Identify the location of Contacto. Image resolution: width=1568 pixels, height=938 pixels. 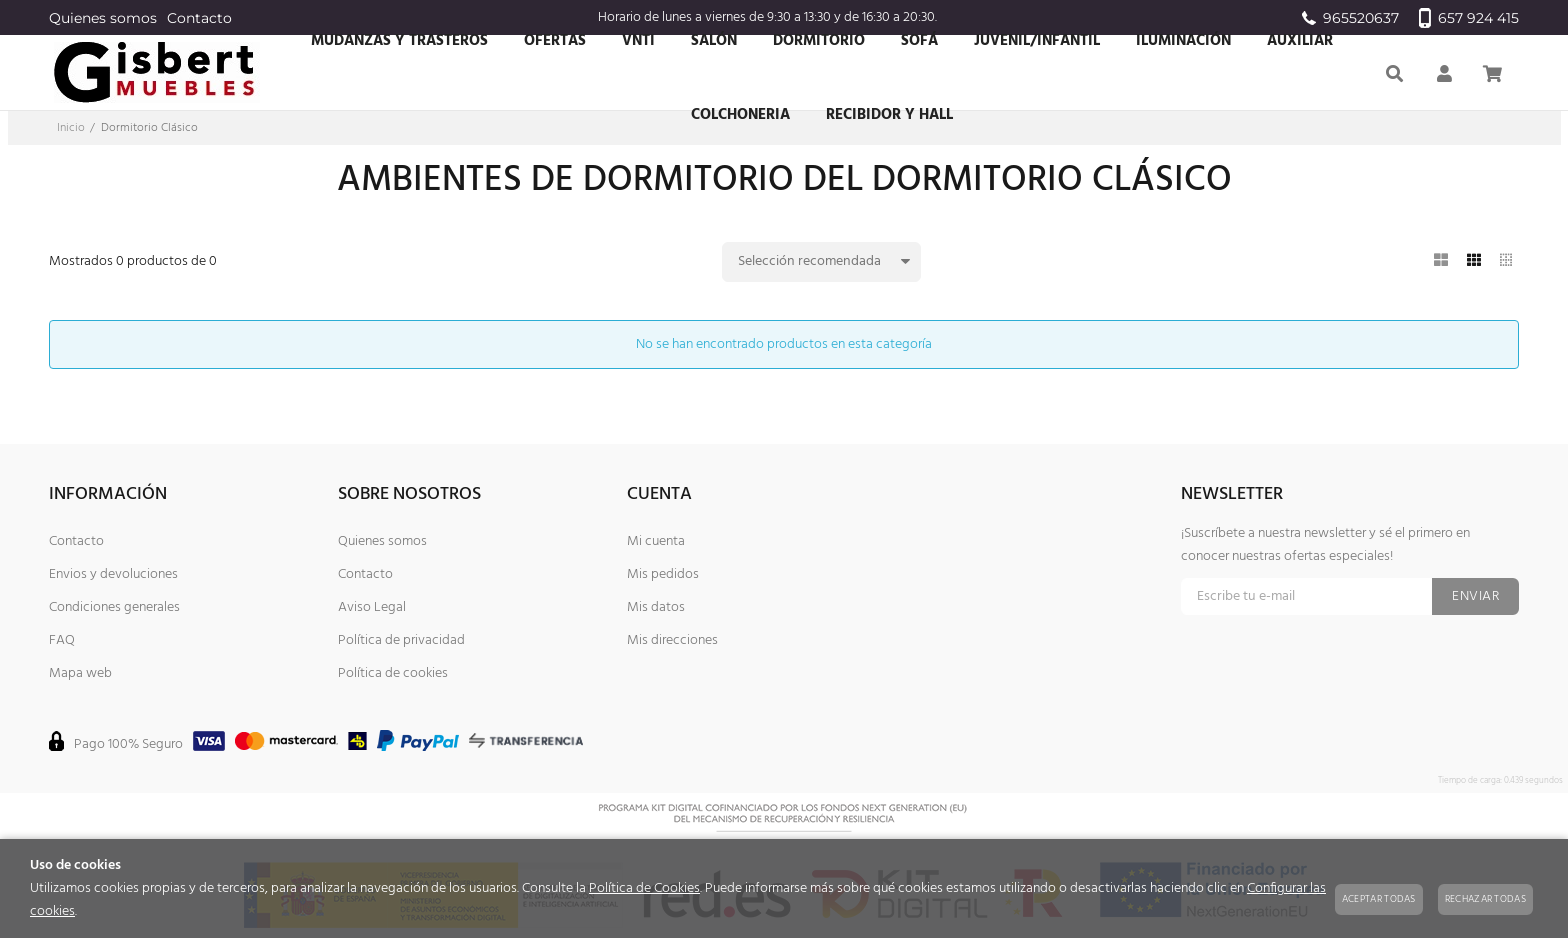
(199, 18).